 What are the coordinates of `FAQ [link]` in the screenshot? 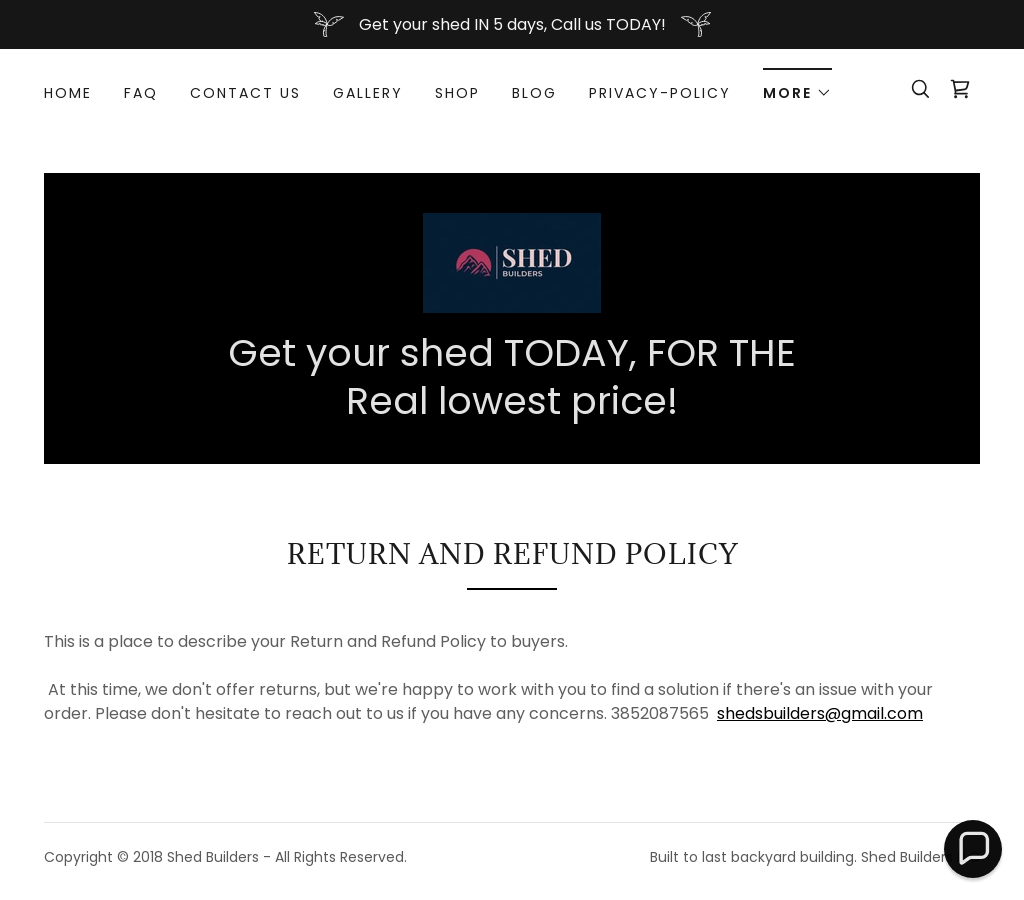 It's located at (141, 93).